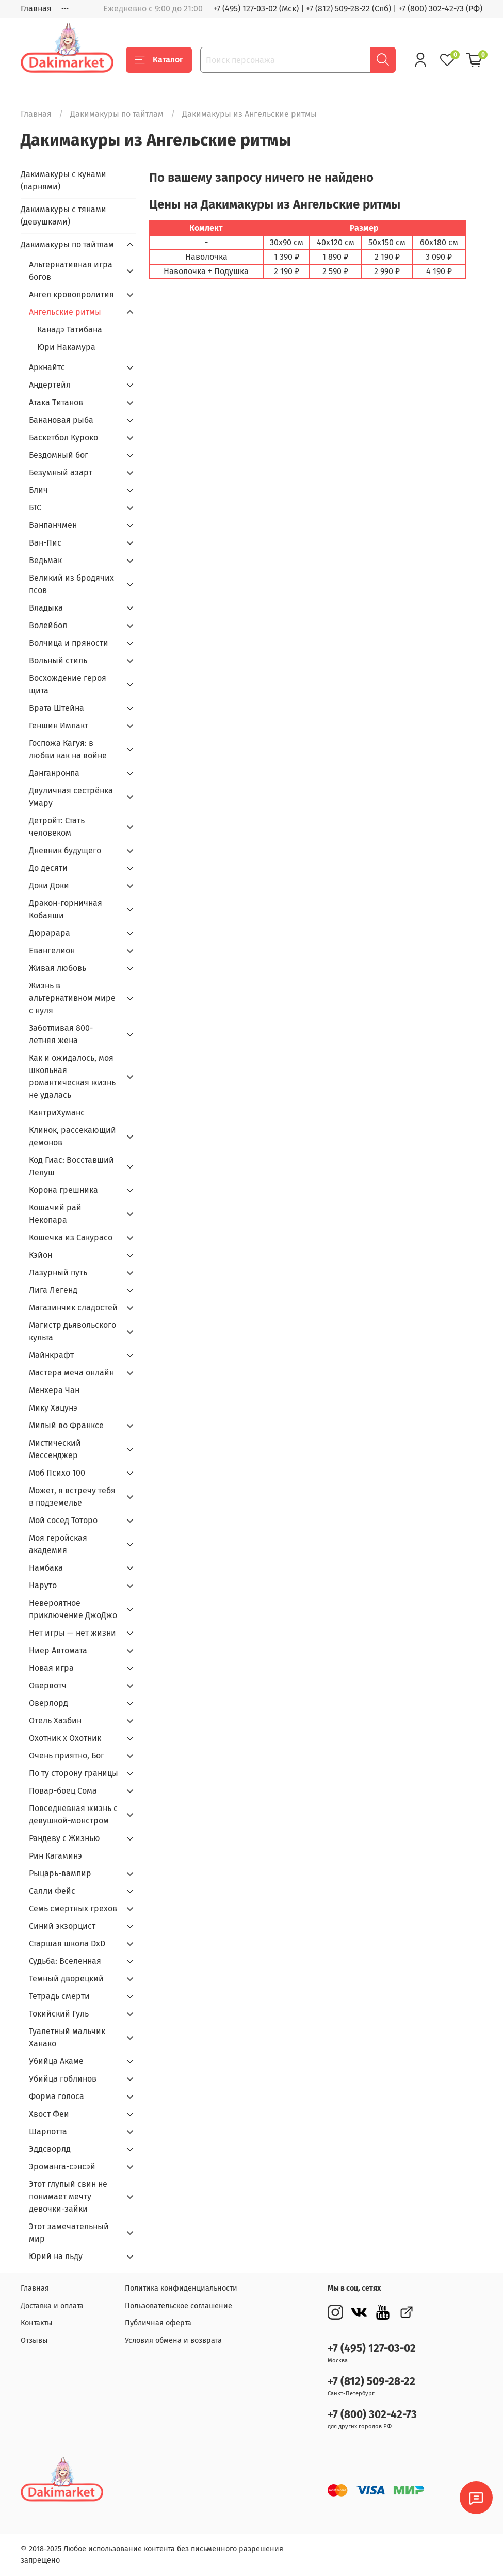 The height and width of the screenshot is (2576, 503). I want to click on По ту сторону границы, so click(73, 1773).